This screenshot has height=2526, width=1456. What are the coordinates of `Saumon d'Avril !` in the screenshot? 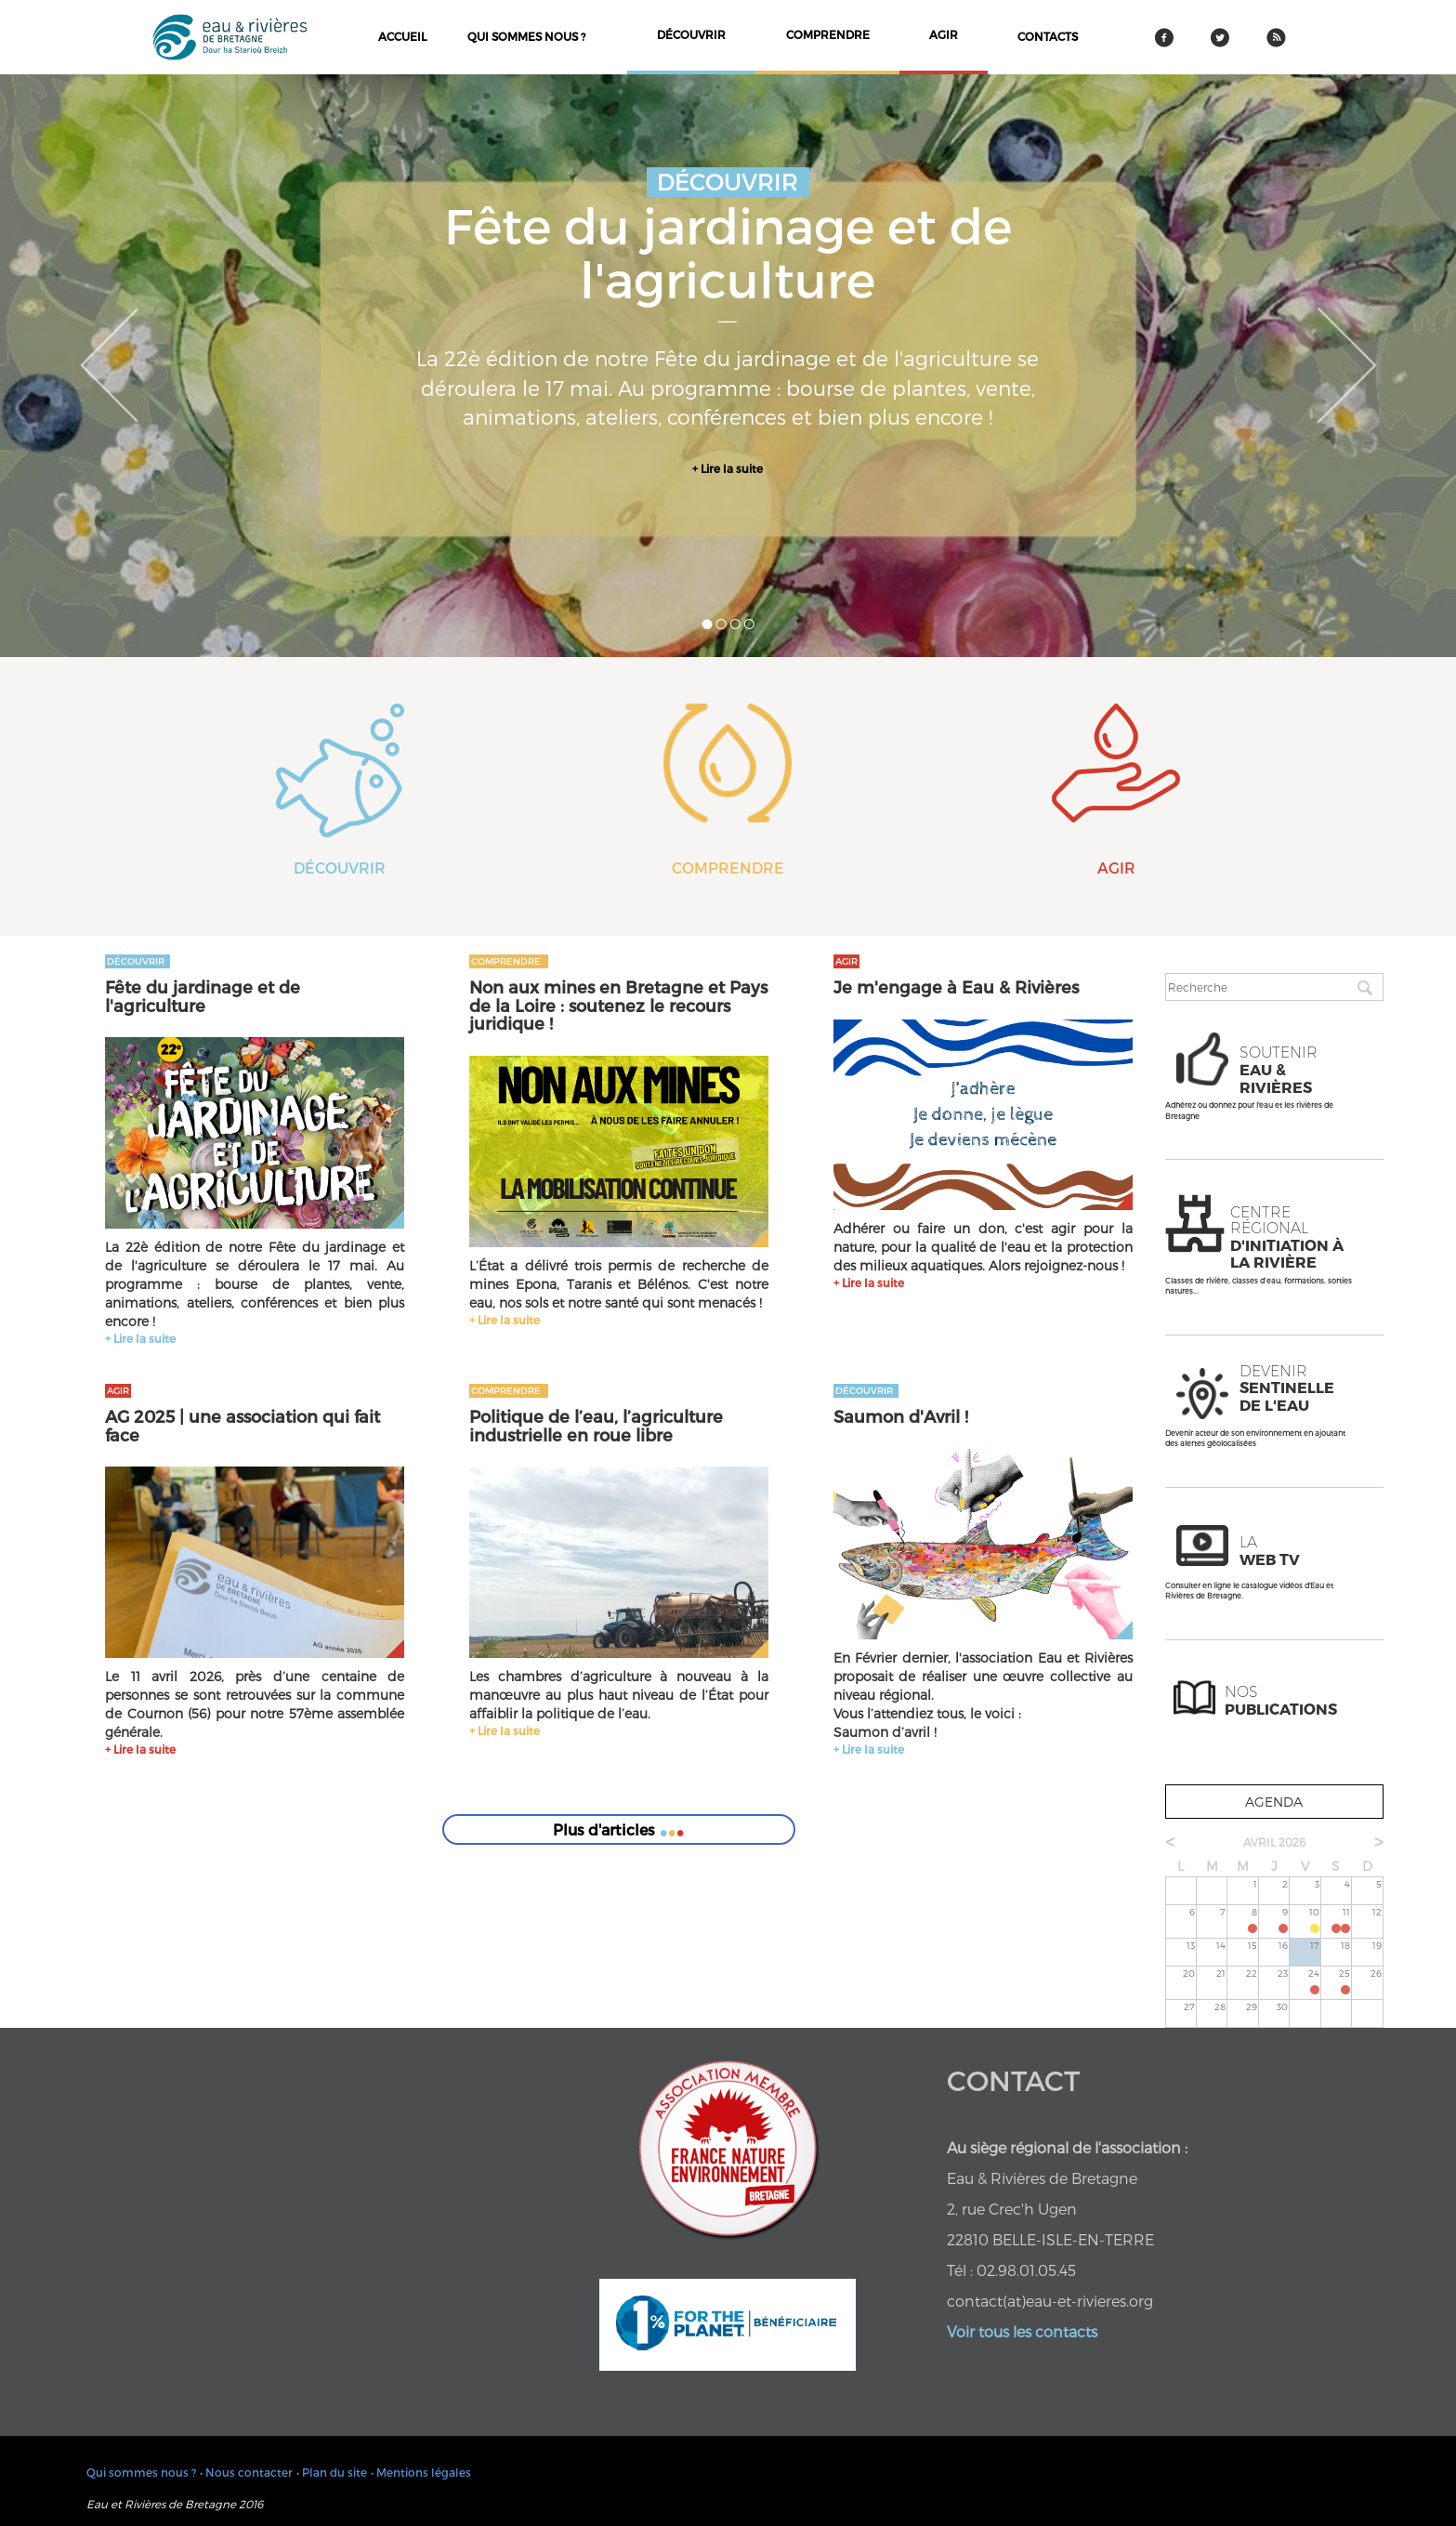 It's located at (900, 1416).